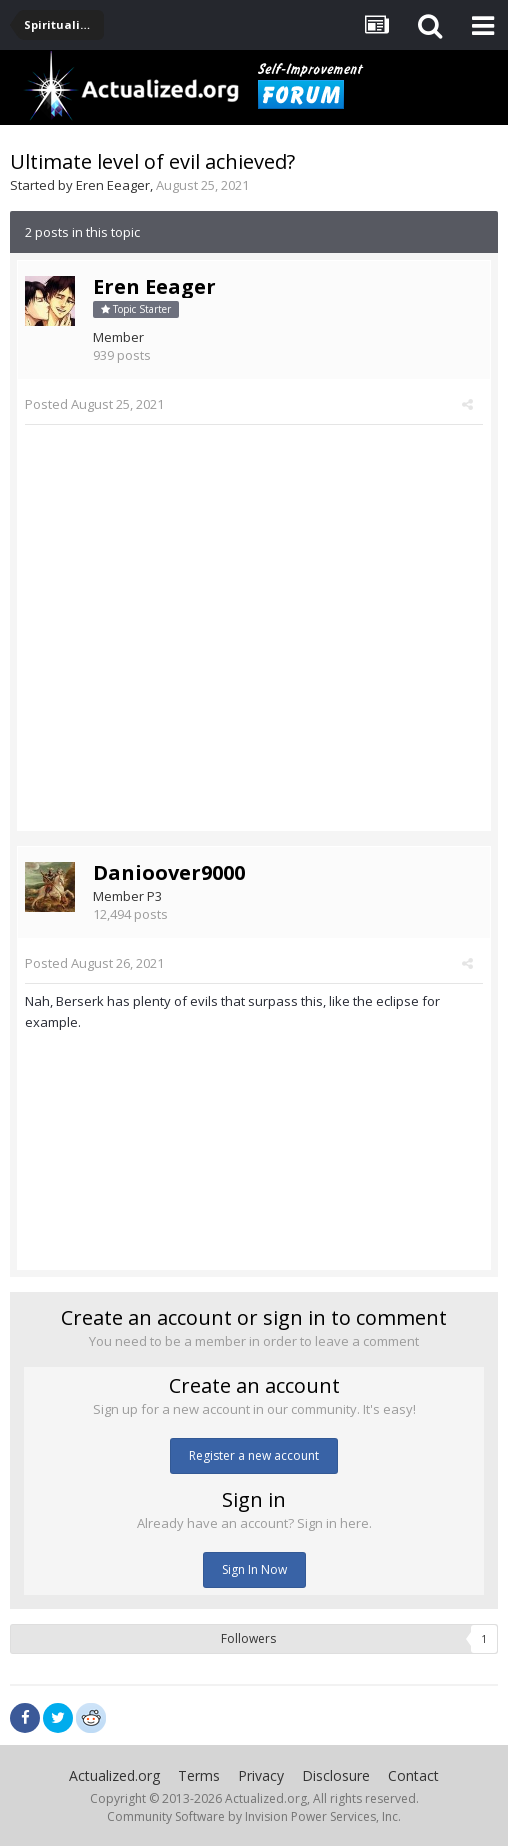 This screenshot has height=1846, width=508. Describe the element at coordinates (336, 1775) in the screenshot. I see `Disclosure` at that location.